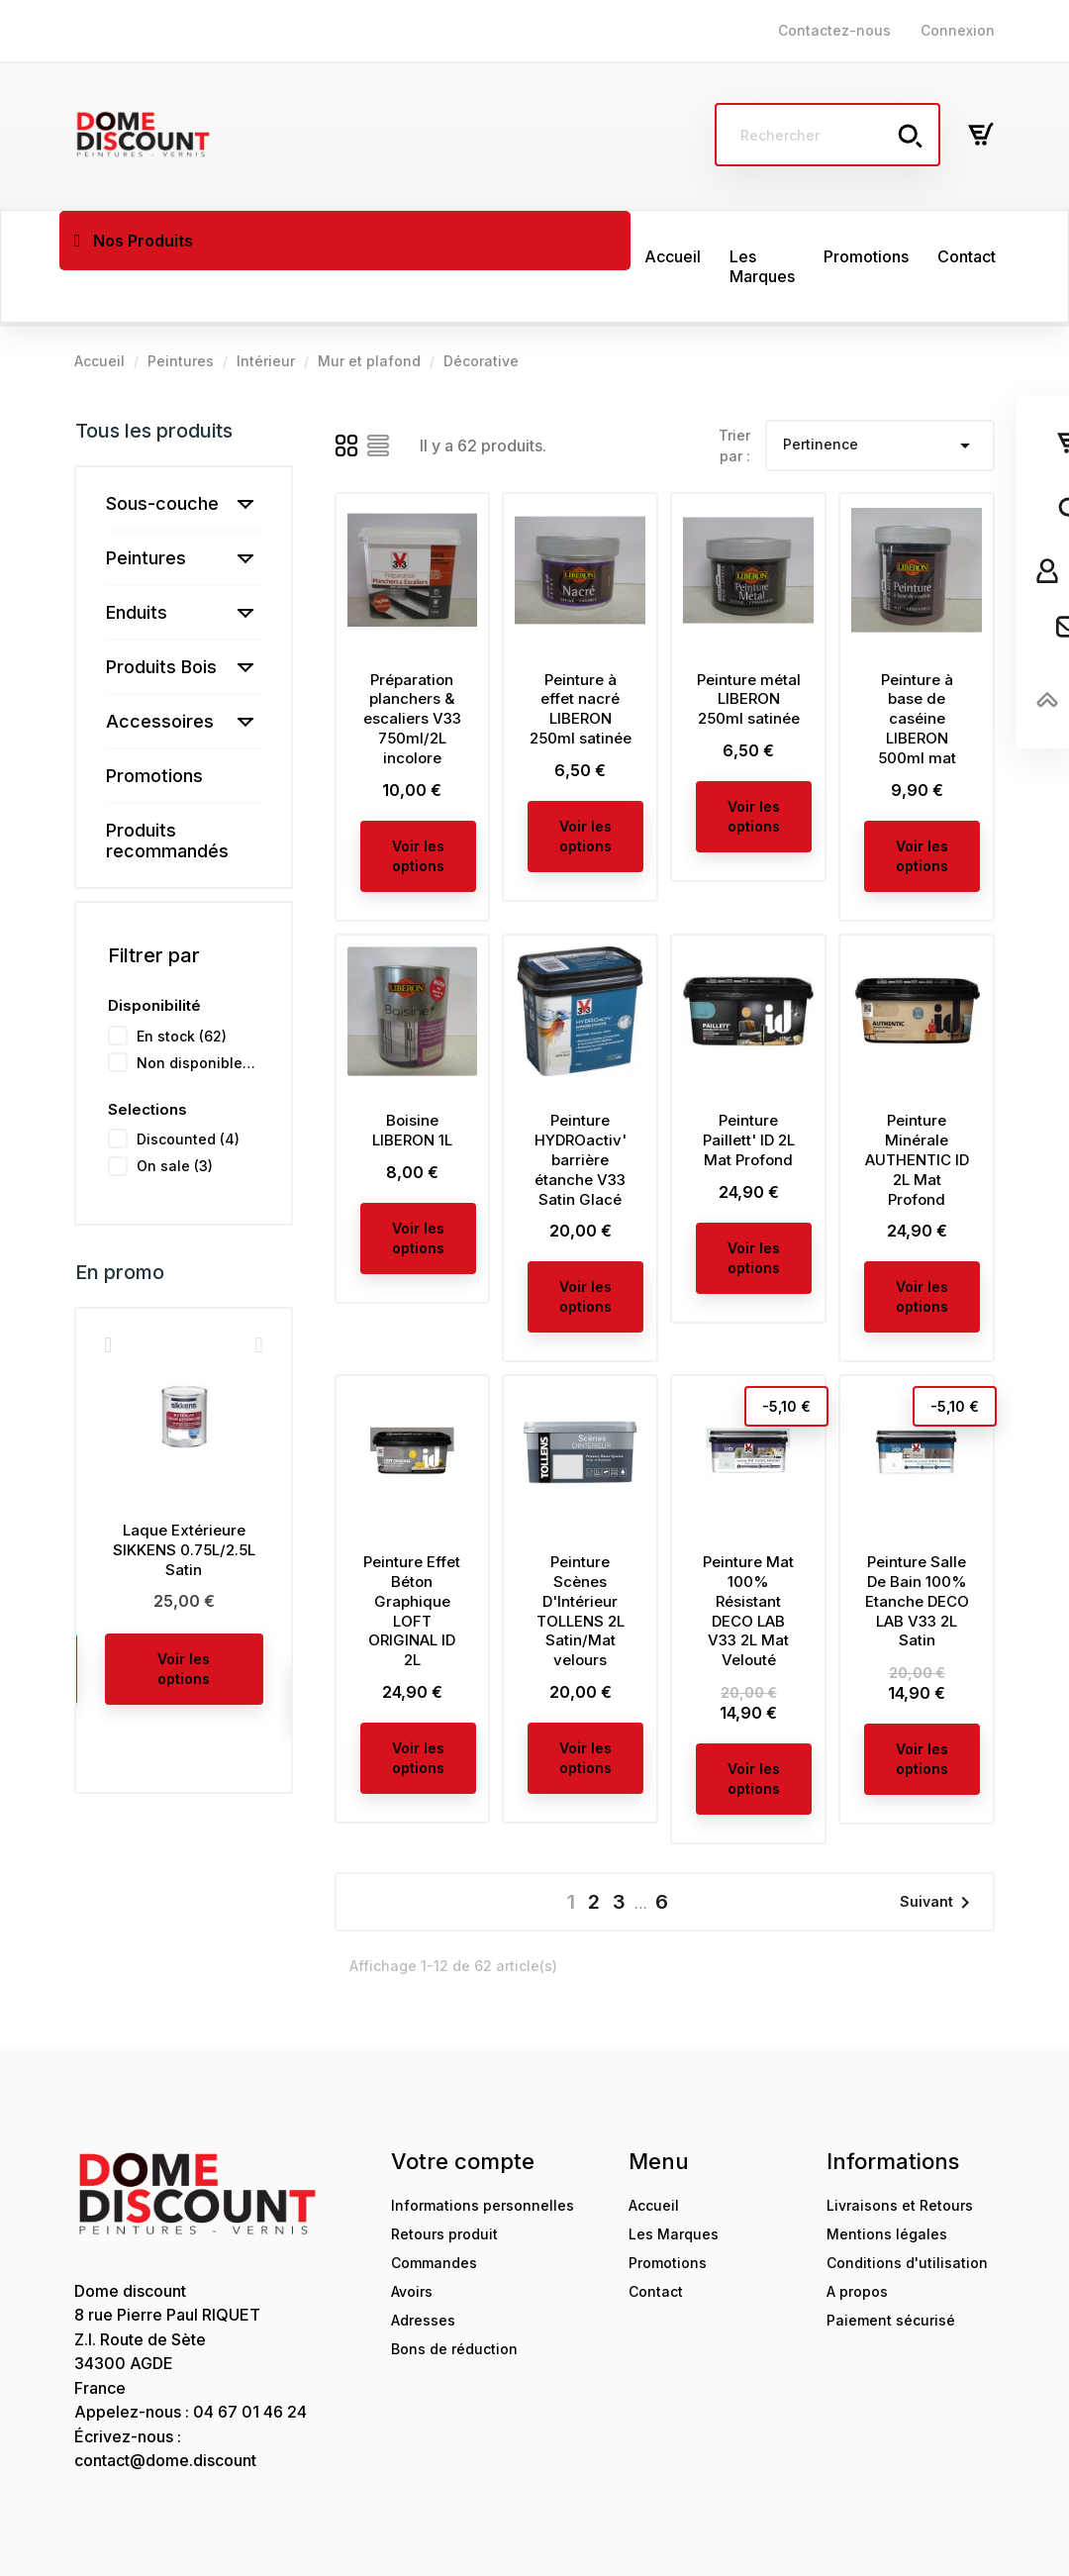 Image resolution: width=1069 pixels, height=2576 pixels. Describe the element at coordinates (154, 379) in the screenshot. I see `Tous les produits` at that location.